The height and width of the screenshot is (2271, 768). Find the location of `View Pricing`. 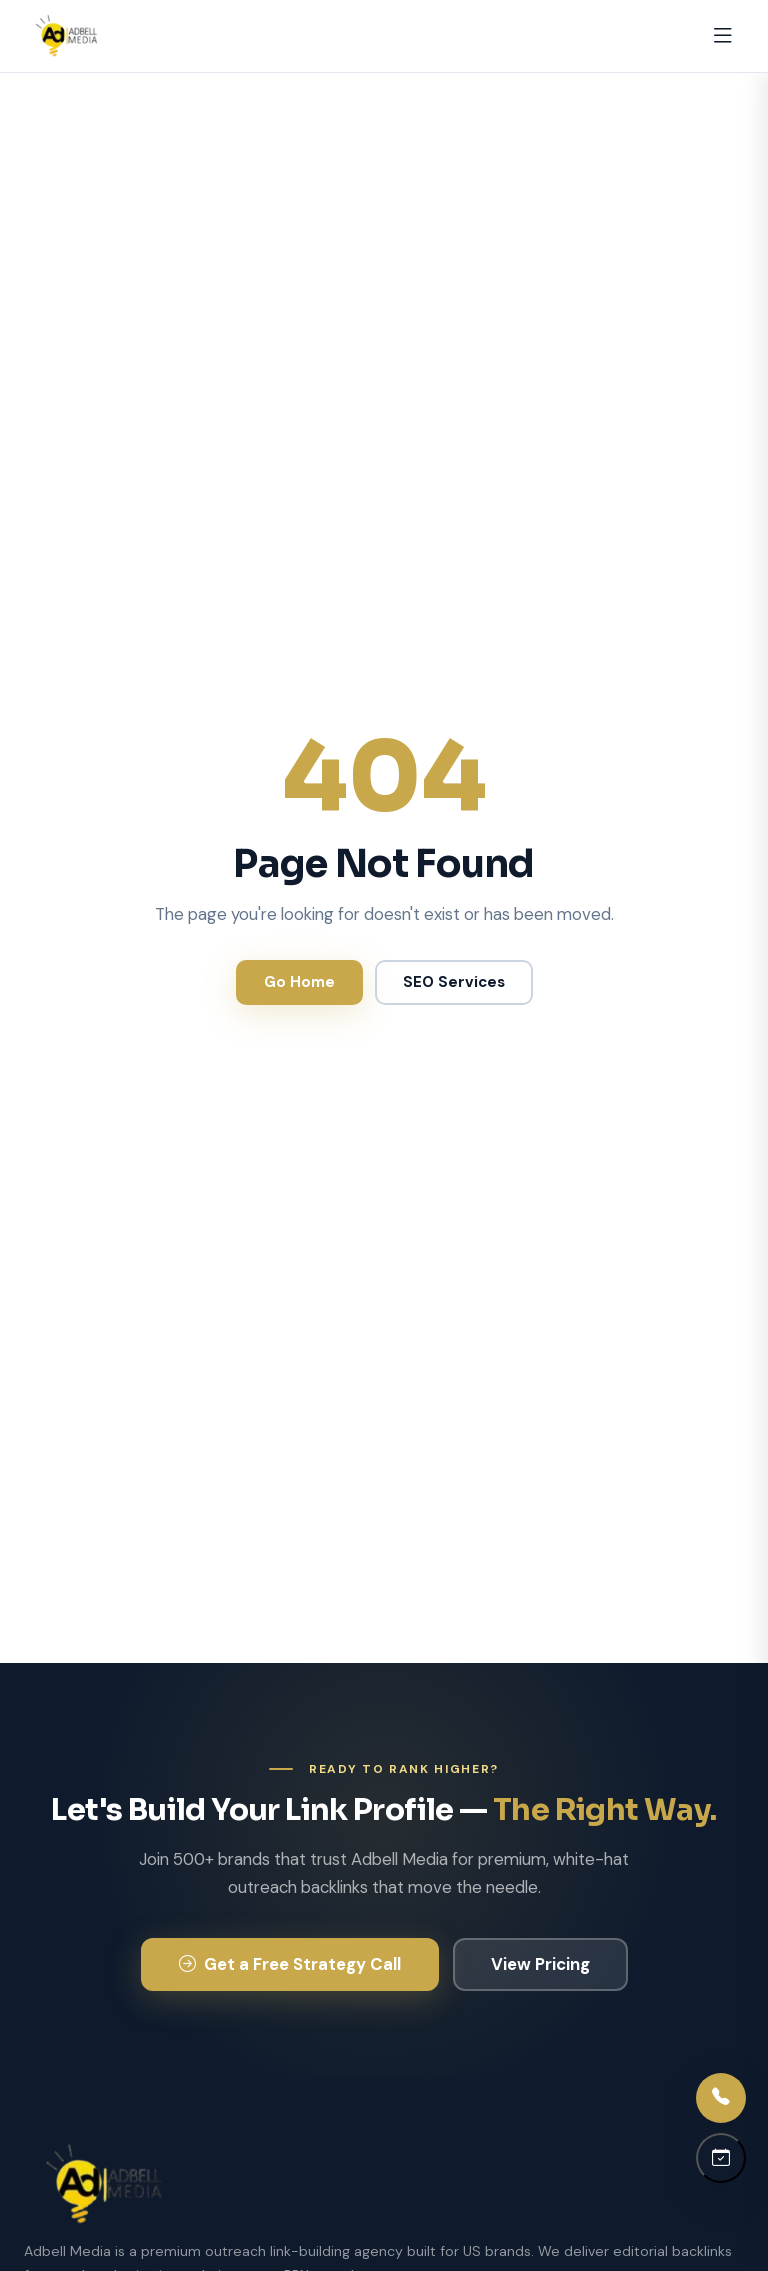

View Pricing is located at coordinates (540, 1964).